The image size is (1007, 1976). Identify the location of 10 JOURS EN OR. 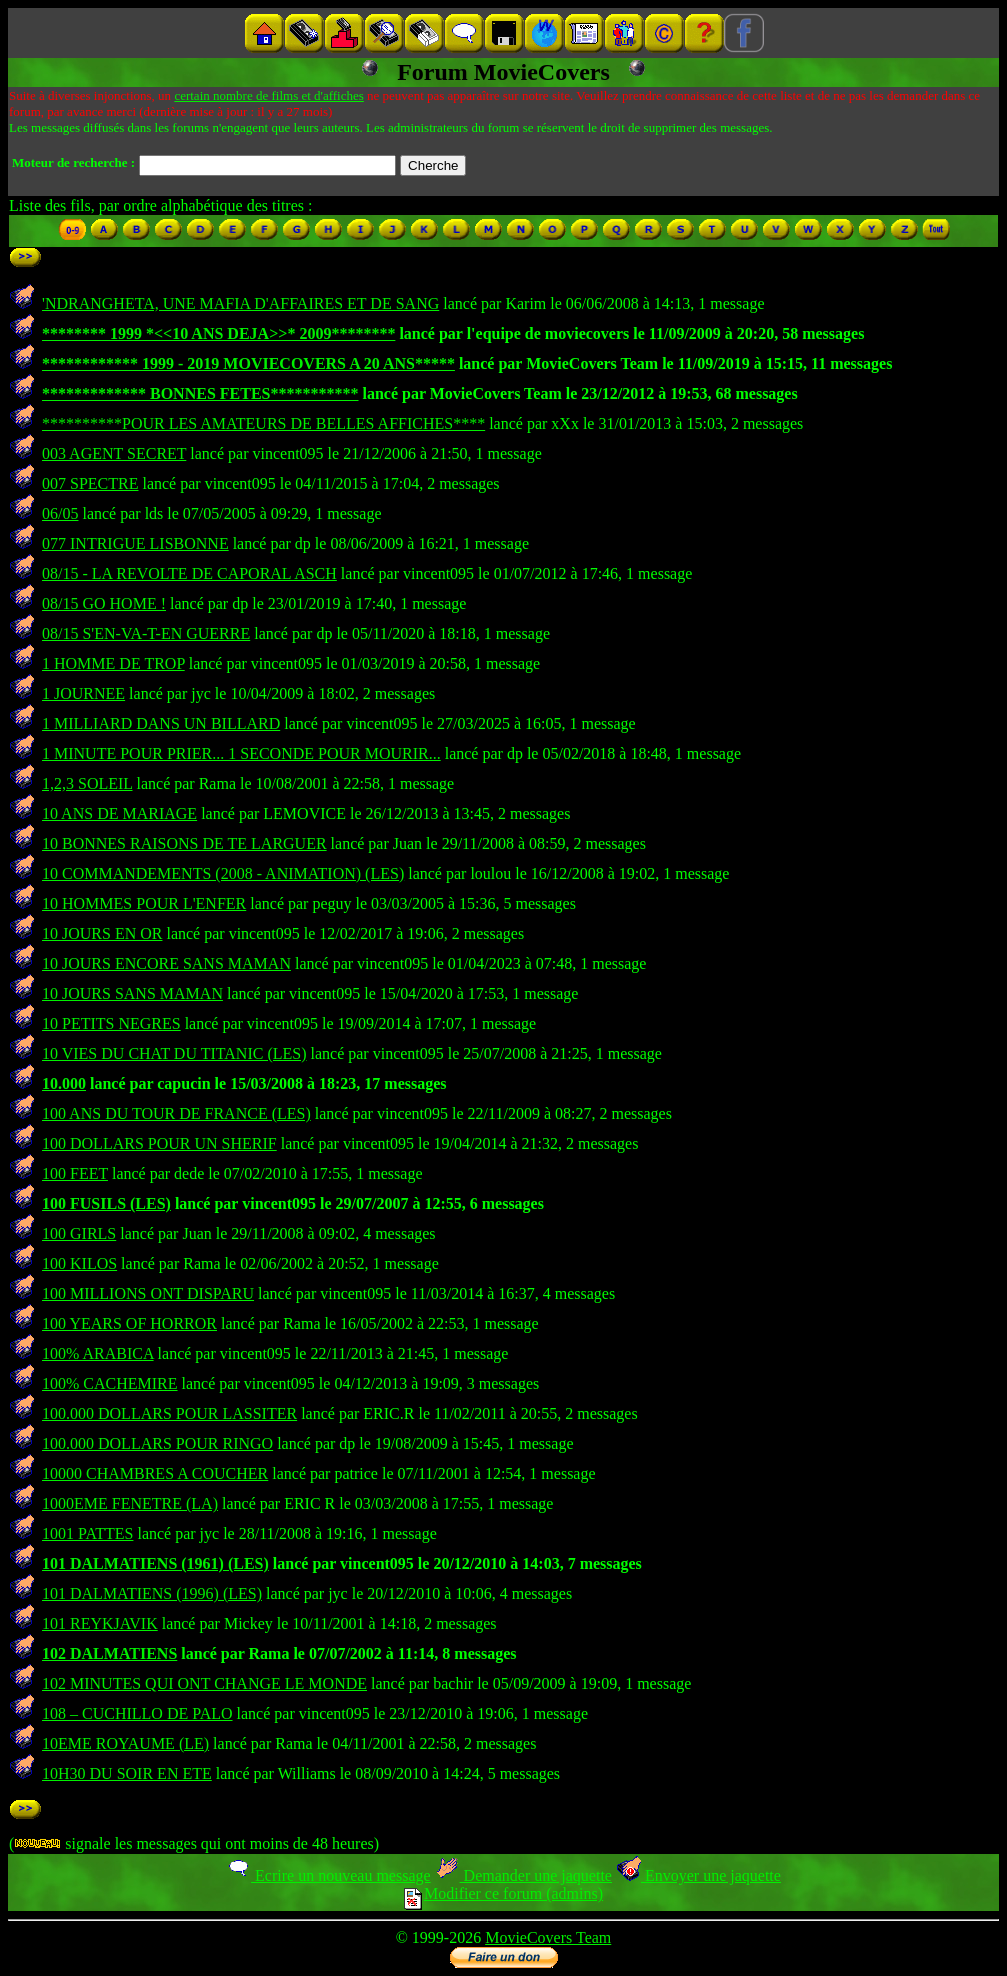
(102, 933).